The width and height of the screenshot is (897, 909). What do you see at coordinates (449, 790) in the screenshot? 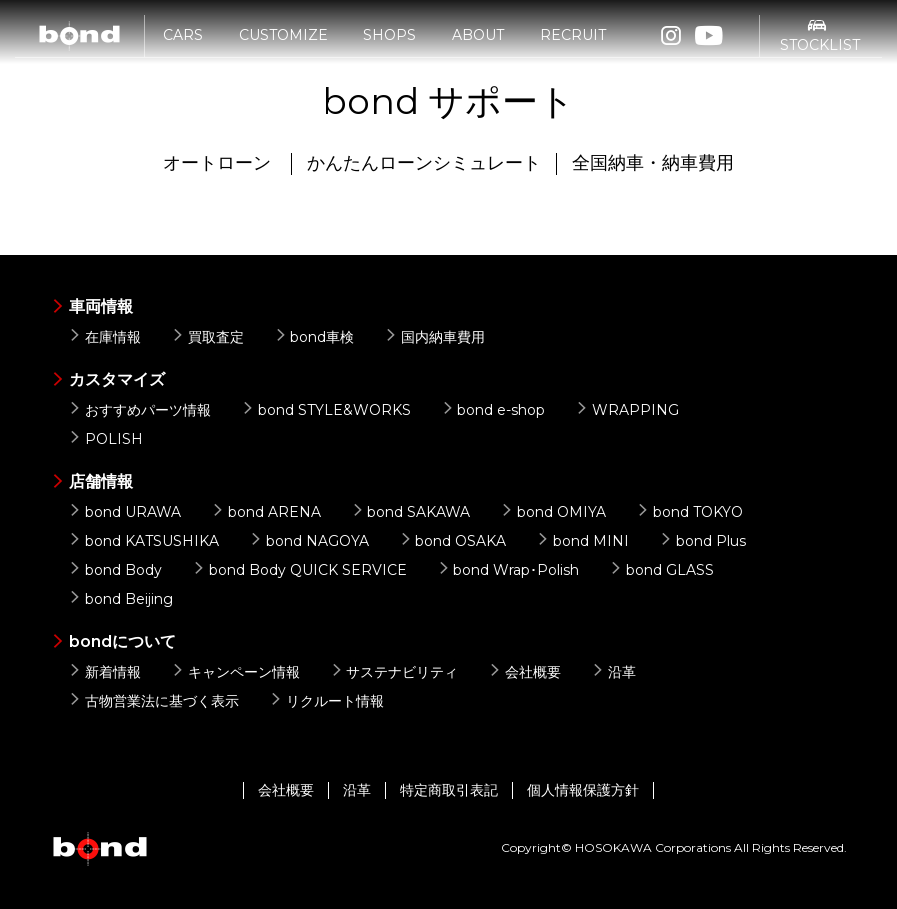
I see `特定商取引表記` at bounding box center [449, 790].